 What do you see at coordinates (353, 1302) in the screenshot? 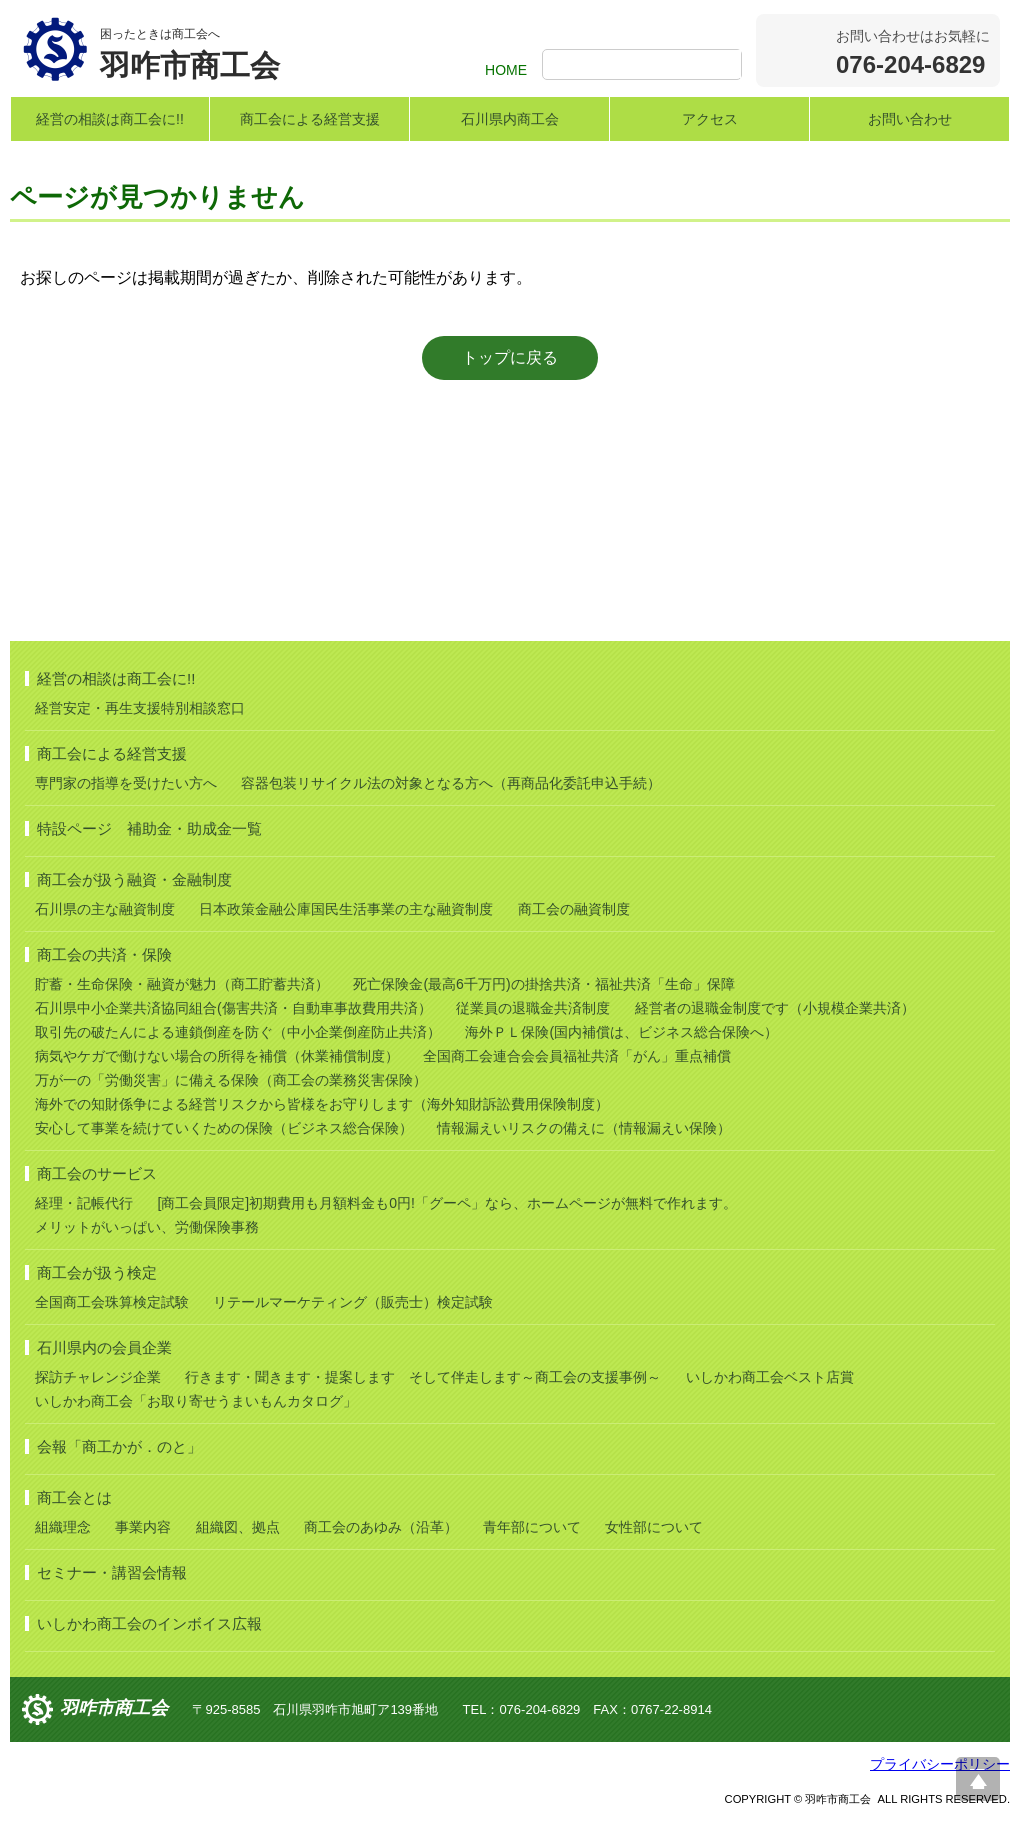
I see `リテールマーケティング（販売士）検定試験` at bounding box center [353, 1302].